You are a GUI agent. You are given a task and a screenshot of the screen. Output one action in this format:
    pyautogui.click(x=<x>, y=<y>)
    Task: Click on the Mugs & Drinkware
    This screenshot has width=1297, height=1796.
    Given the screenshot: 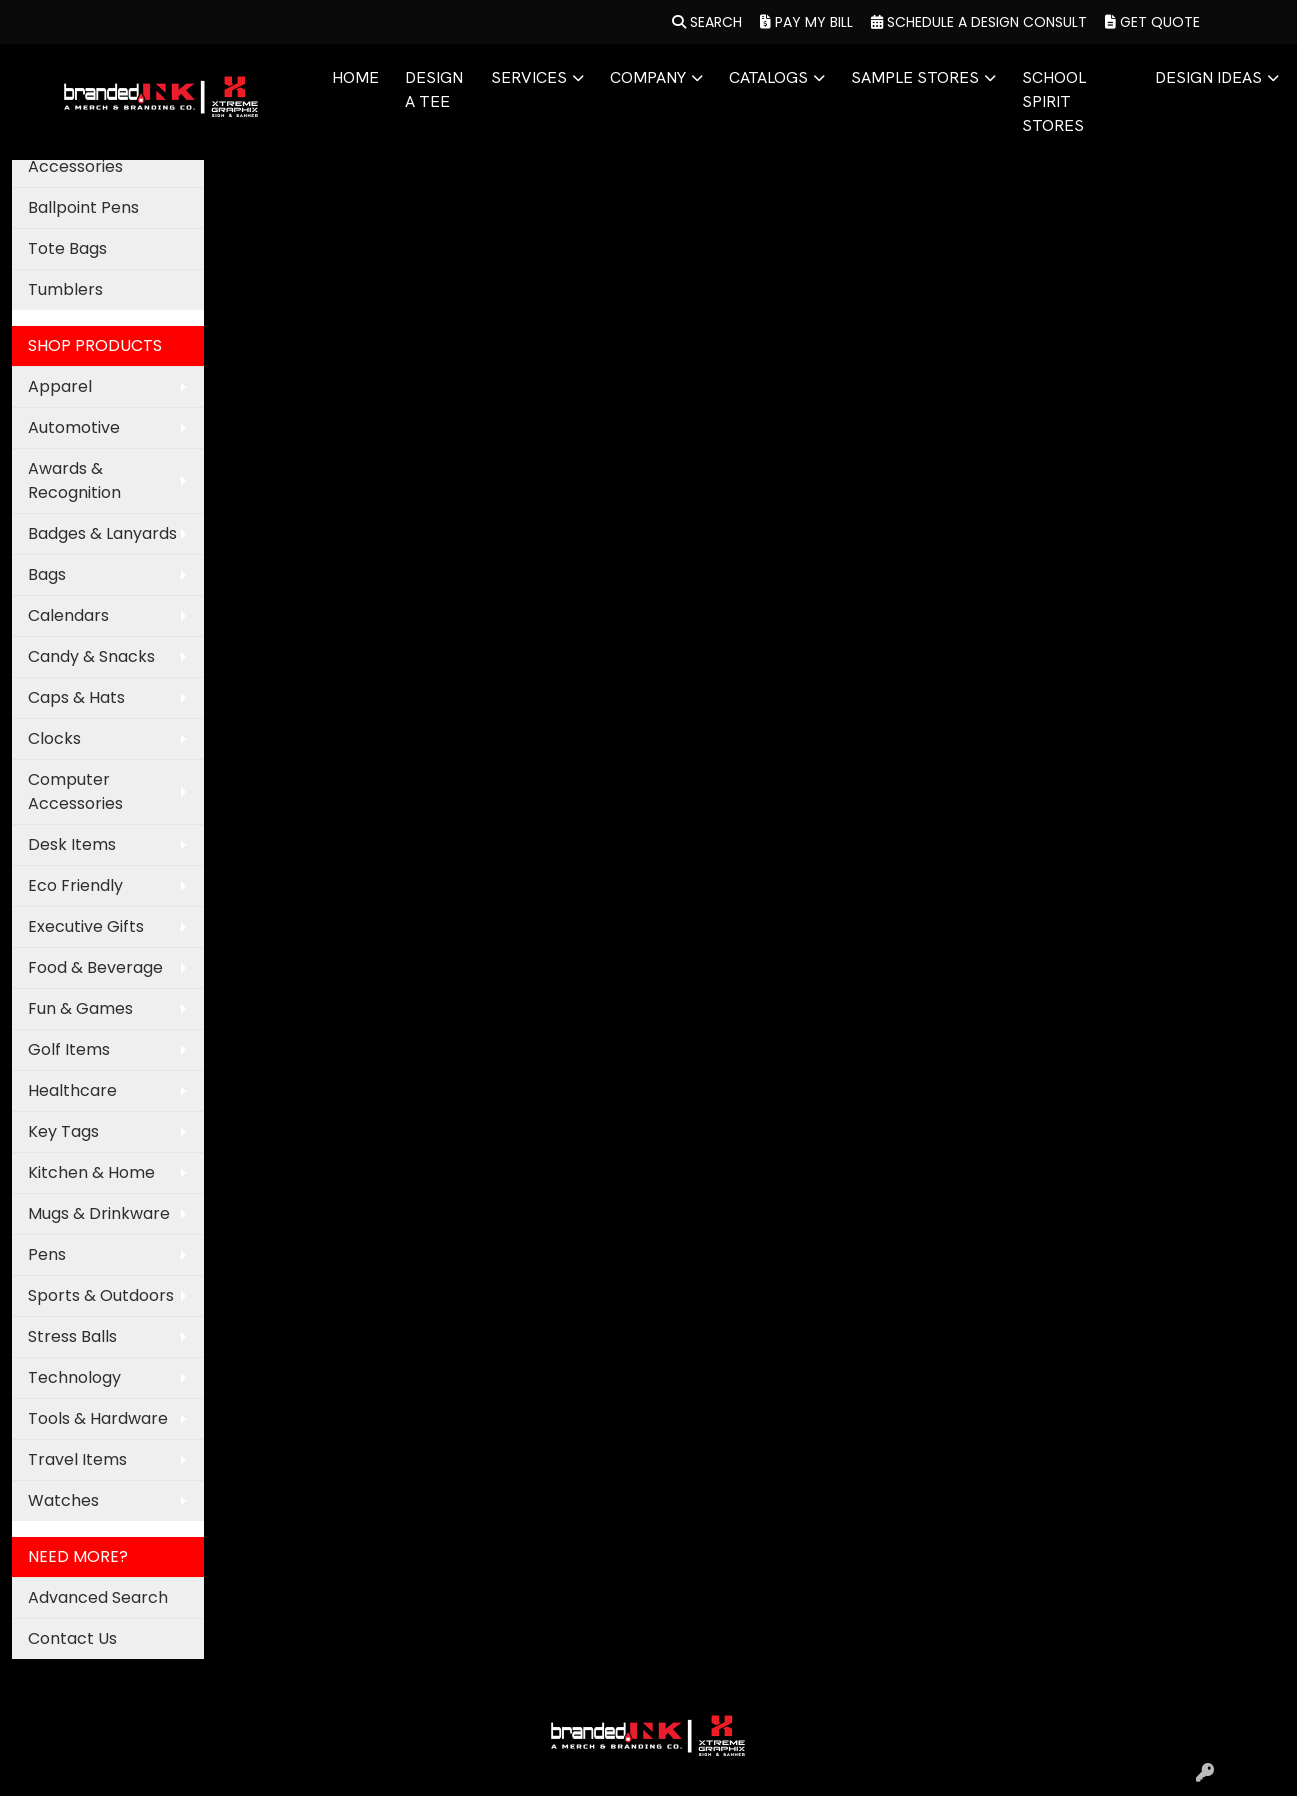 What is the action you would take?
    pyautogui.click(x=99, y=1213)
    